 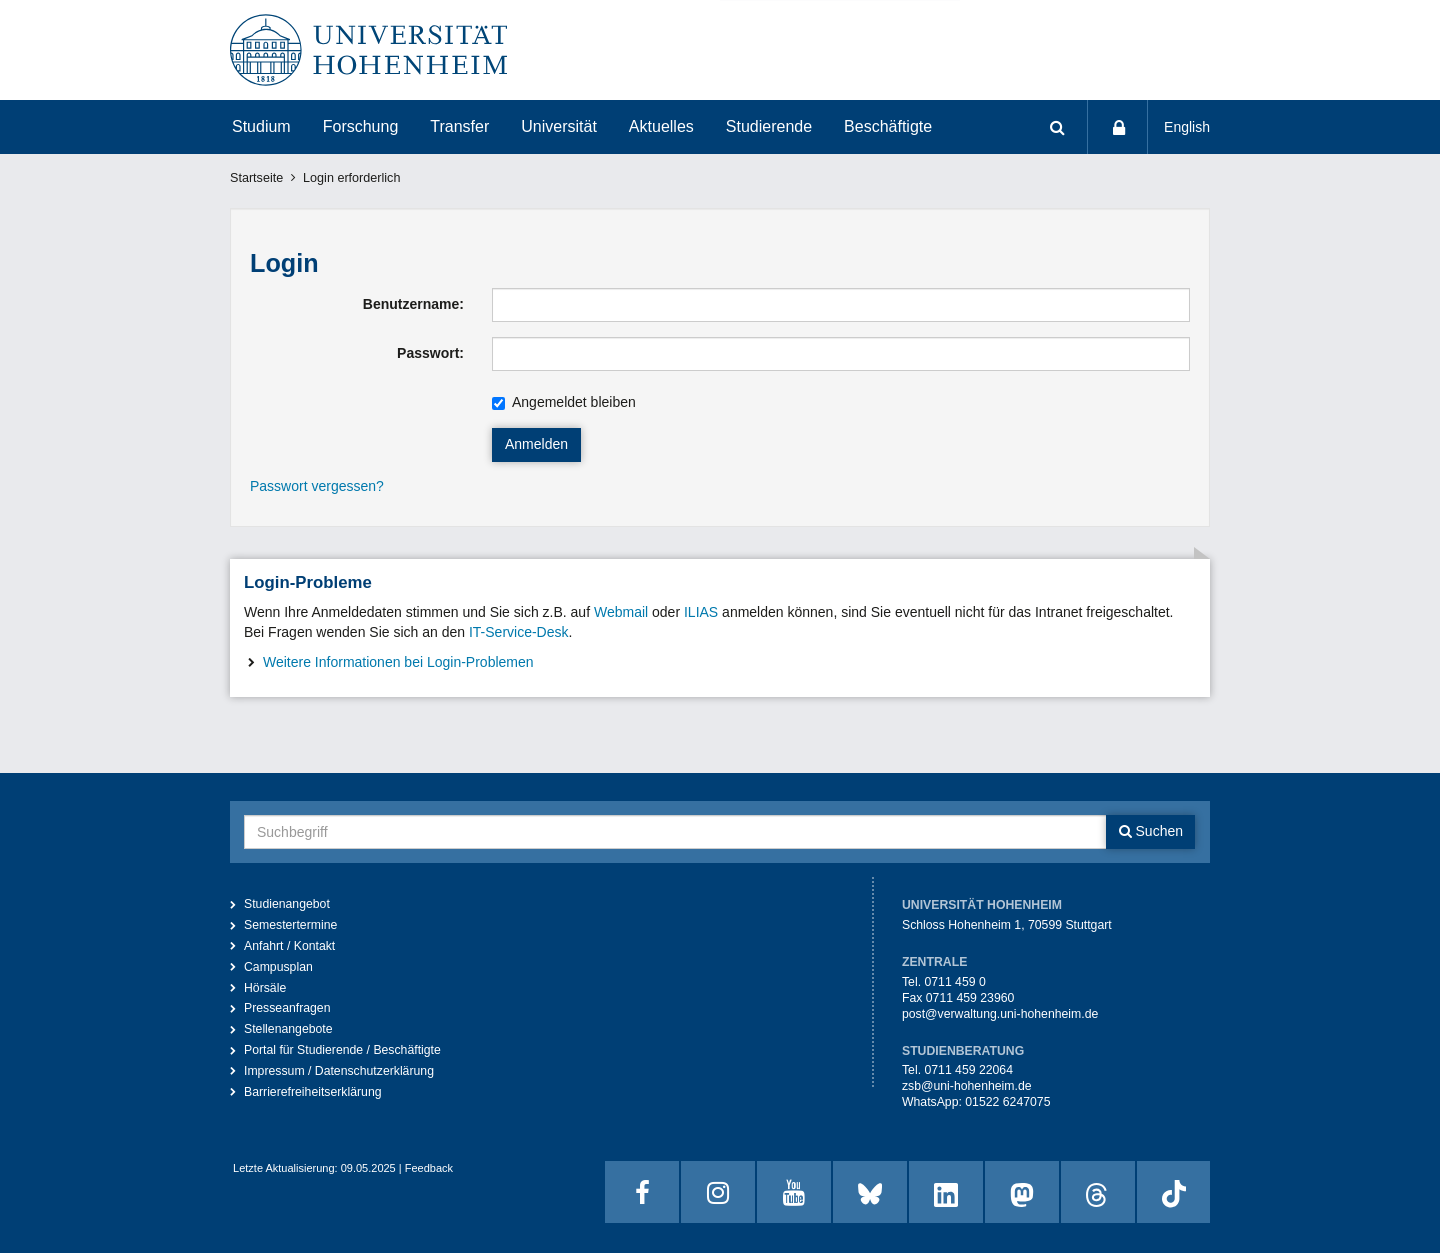 What do you see at coordinates (287, 1008) in the screenshot?
I see `Presseanfragen` at bounding box center [287, 1008].